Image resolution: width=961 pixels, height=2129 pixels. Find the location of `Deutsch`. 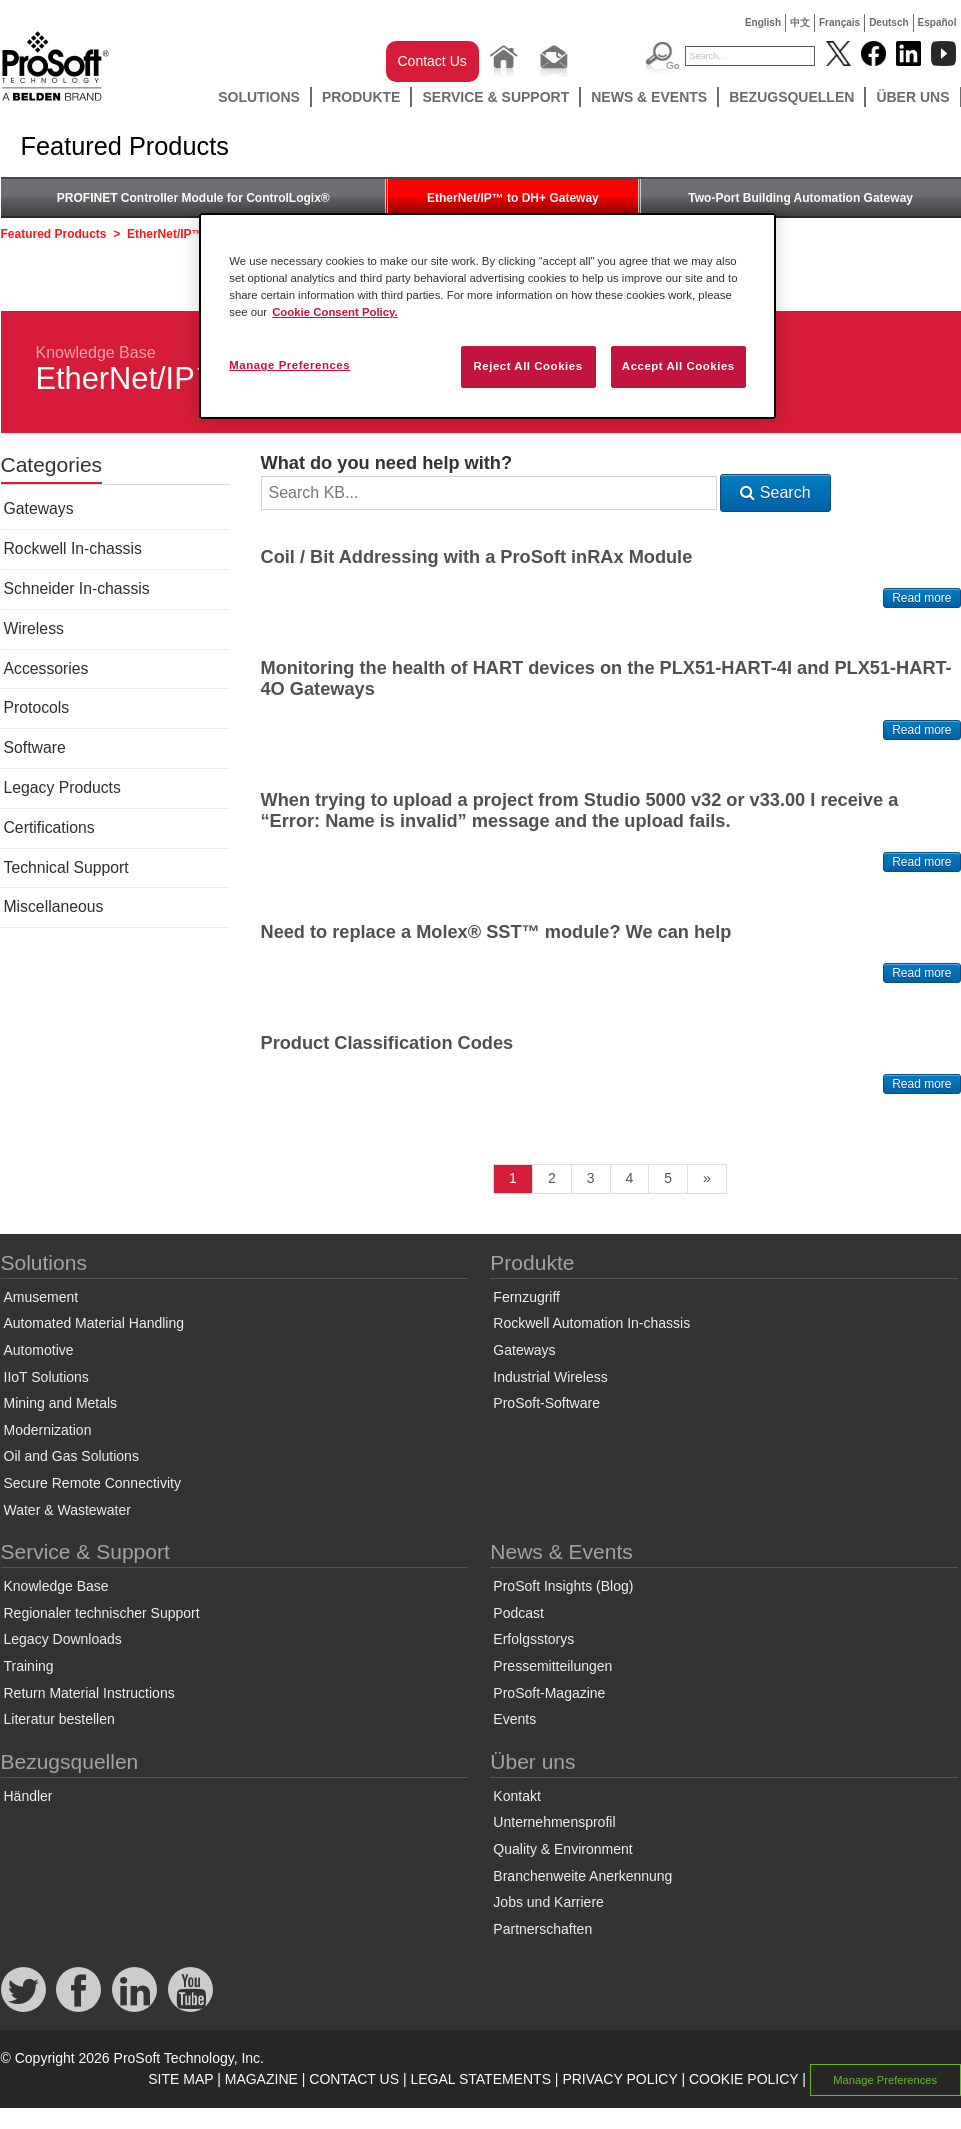

Deutsch is located at coordinates (888, 22).